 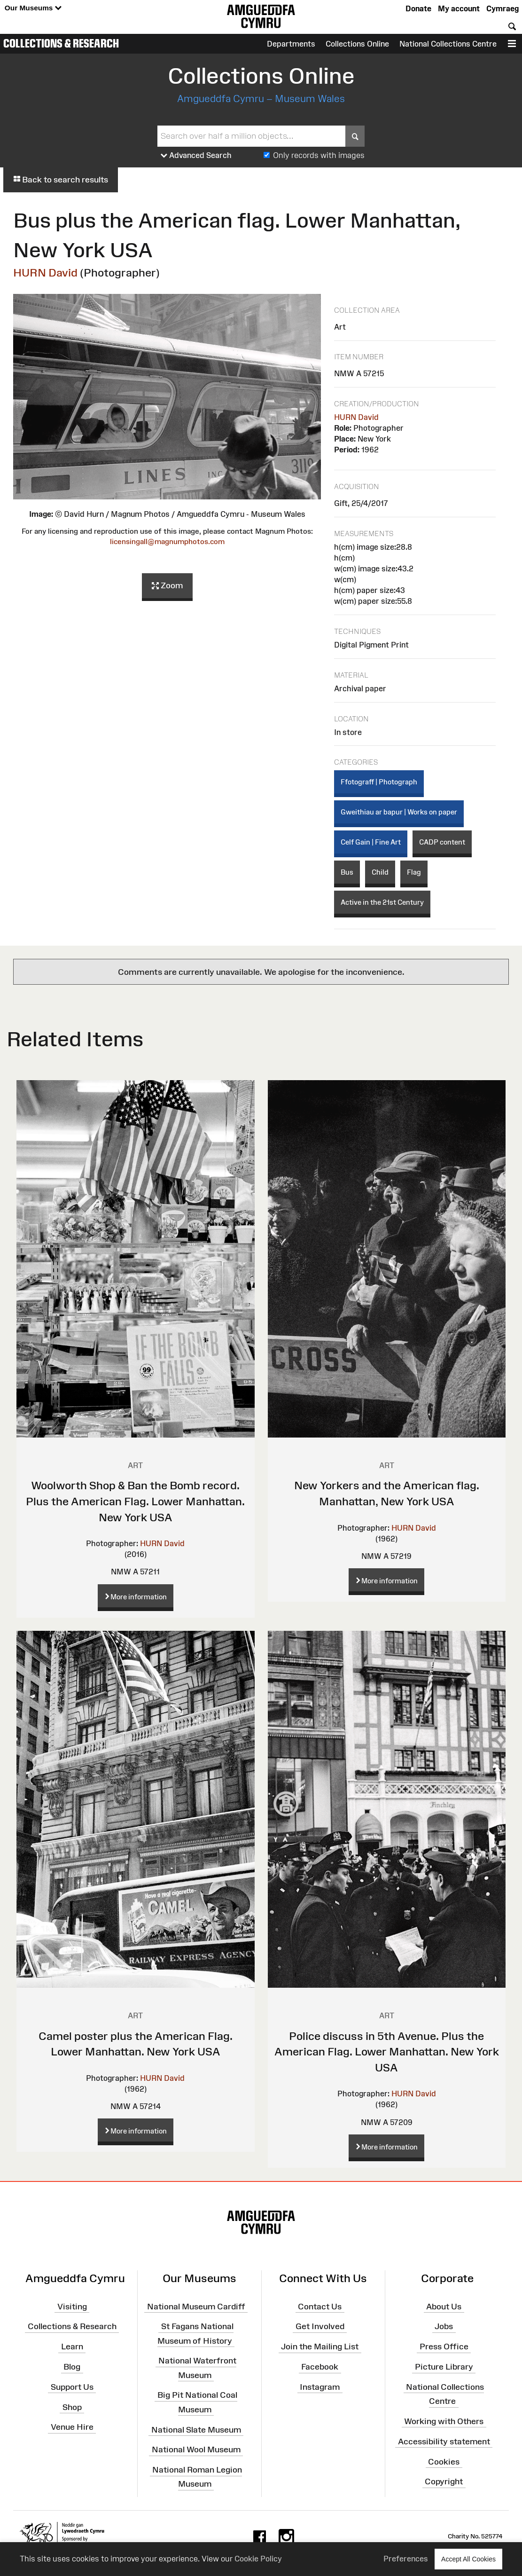 I want to click on Back to search results, so click(x=60, y=179).